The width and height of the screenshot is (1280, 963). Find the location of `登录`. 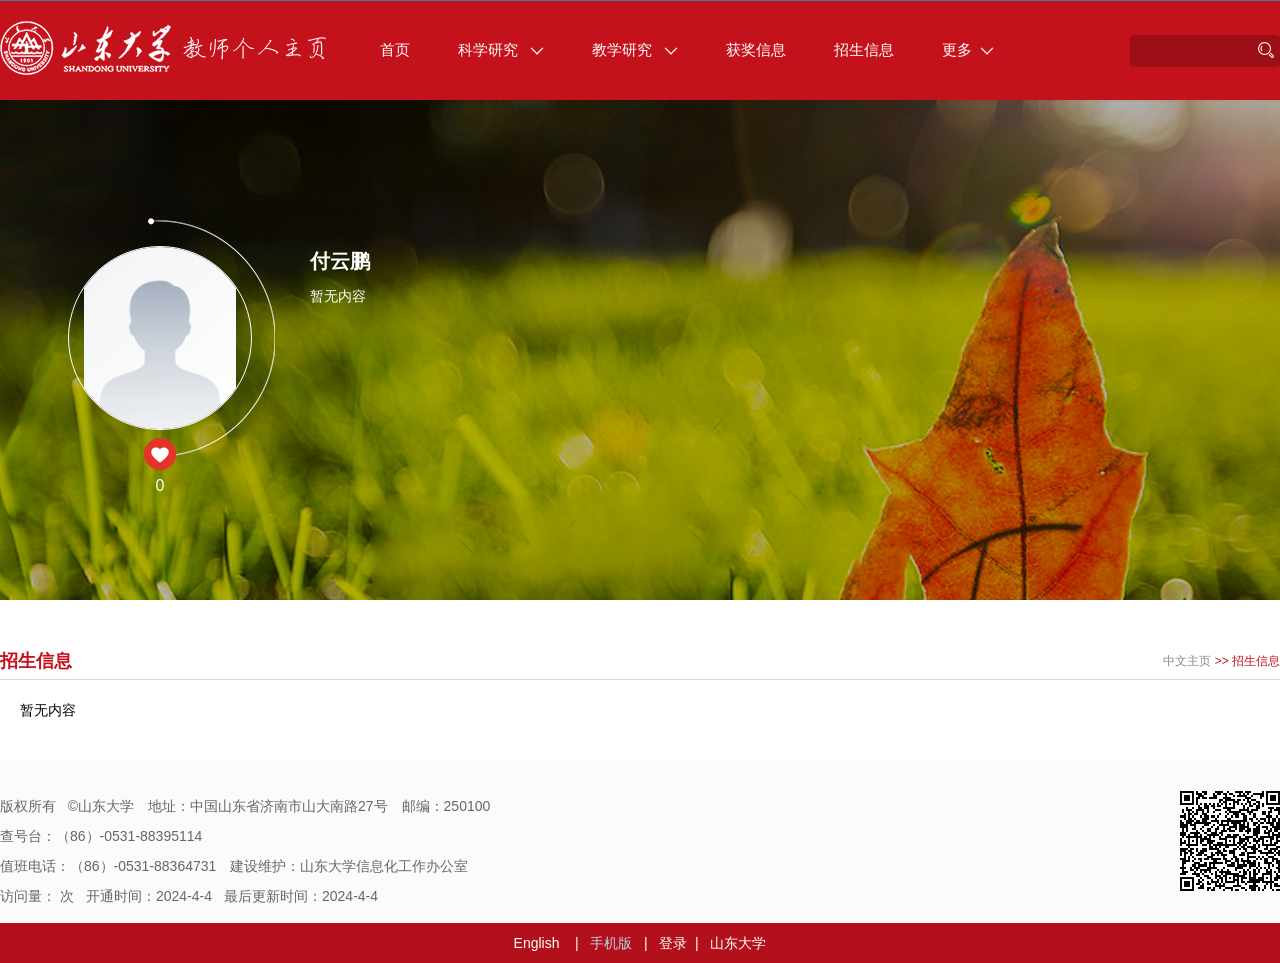

登录 is located at coordinates (673, 943).